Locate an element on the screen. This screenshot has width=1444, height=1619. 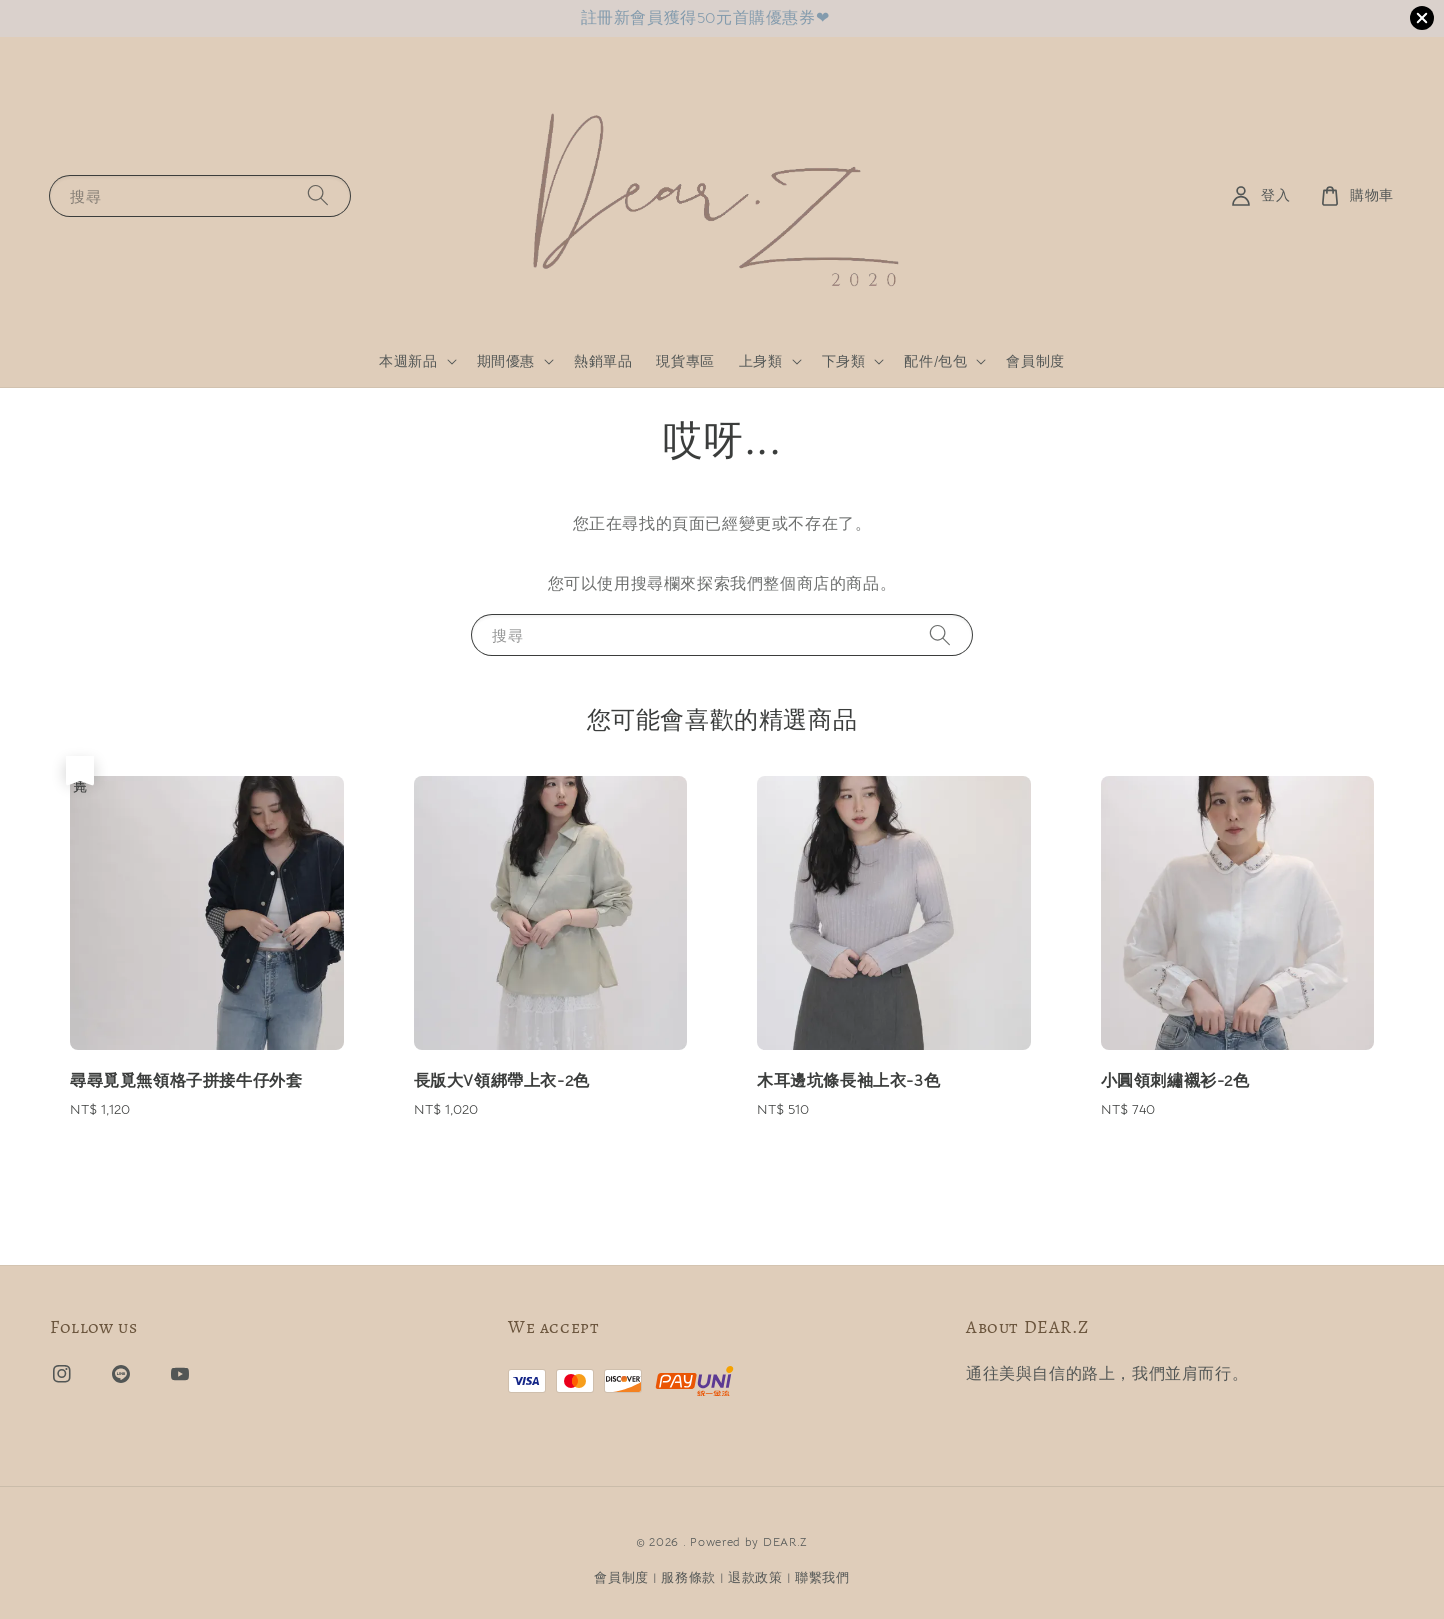
服務條款 is located at coordinates (688, 1577).